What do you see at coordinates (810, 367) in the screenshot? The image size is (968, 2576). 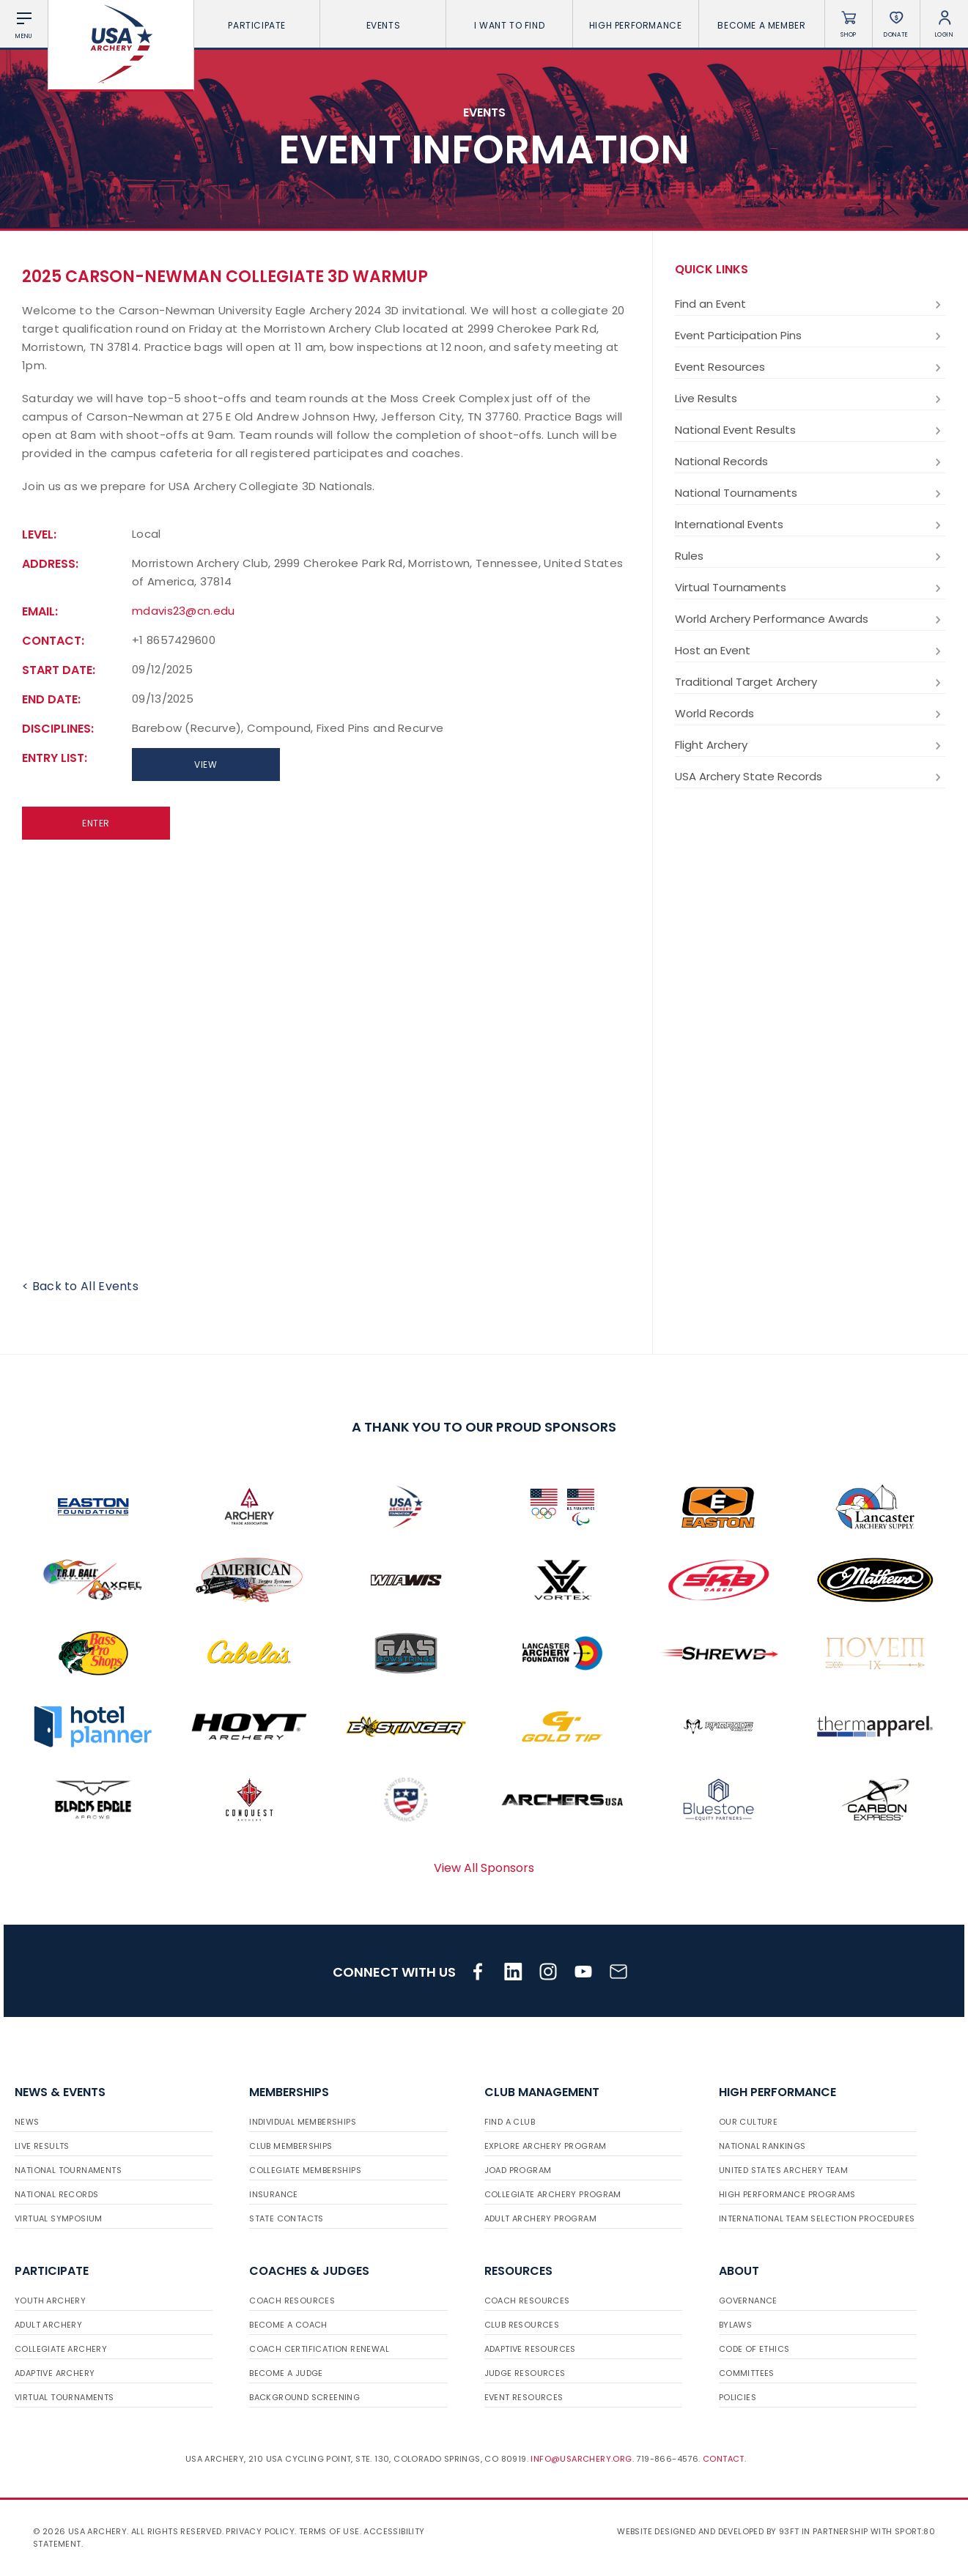 I see `Event Resources` at bounding box center [810, 367].